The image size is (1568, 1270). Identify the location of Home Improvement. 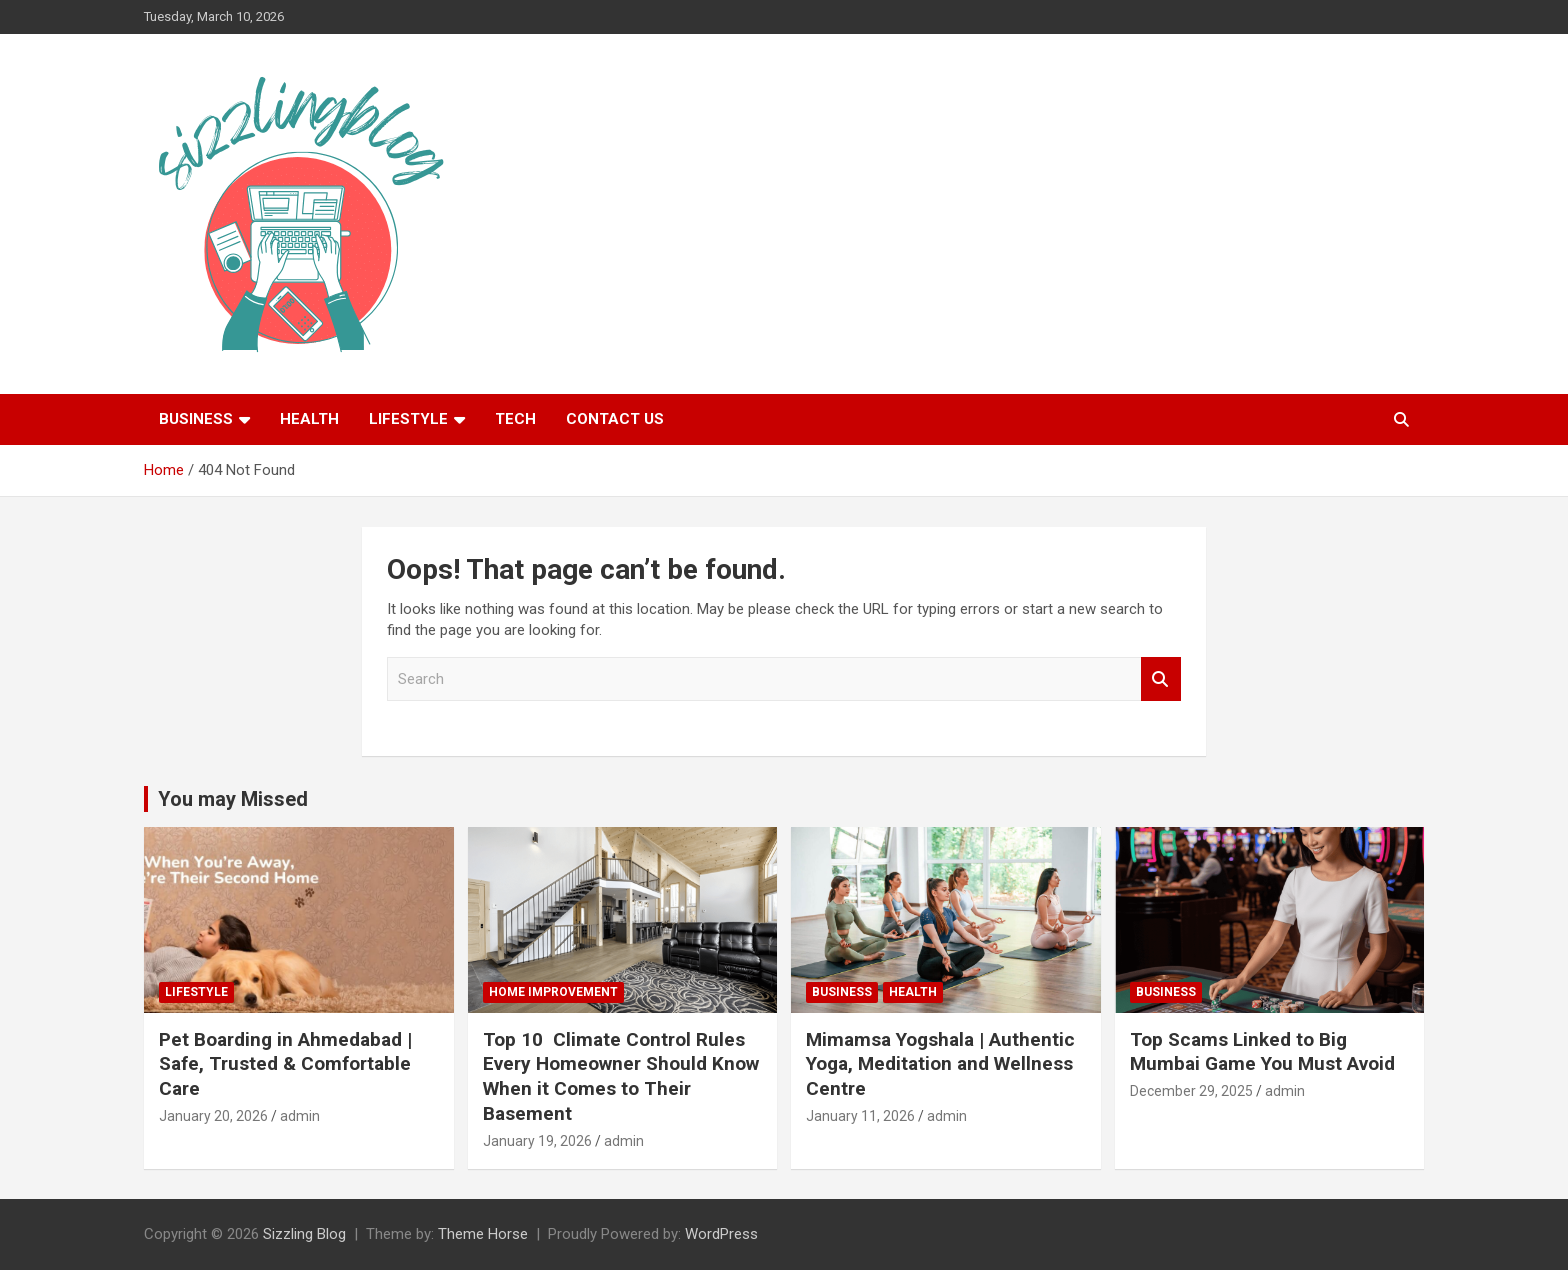
(553, 992).